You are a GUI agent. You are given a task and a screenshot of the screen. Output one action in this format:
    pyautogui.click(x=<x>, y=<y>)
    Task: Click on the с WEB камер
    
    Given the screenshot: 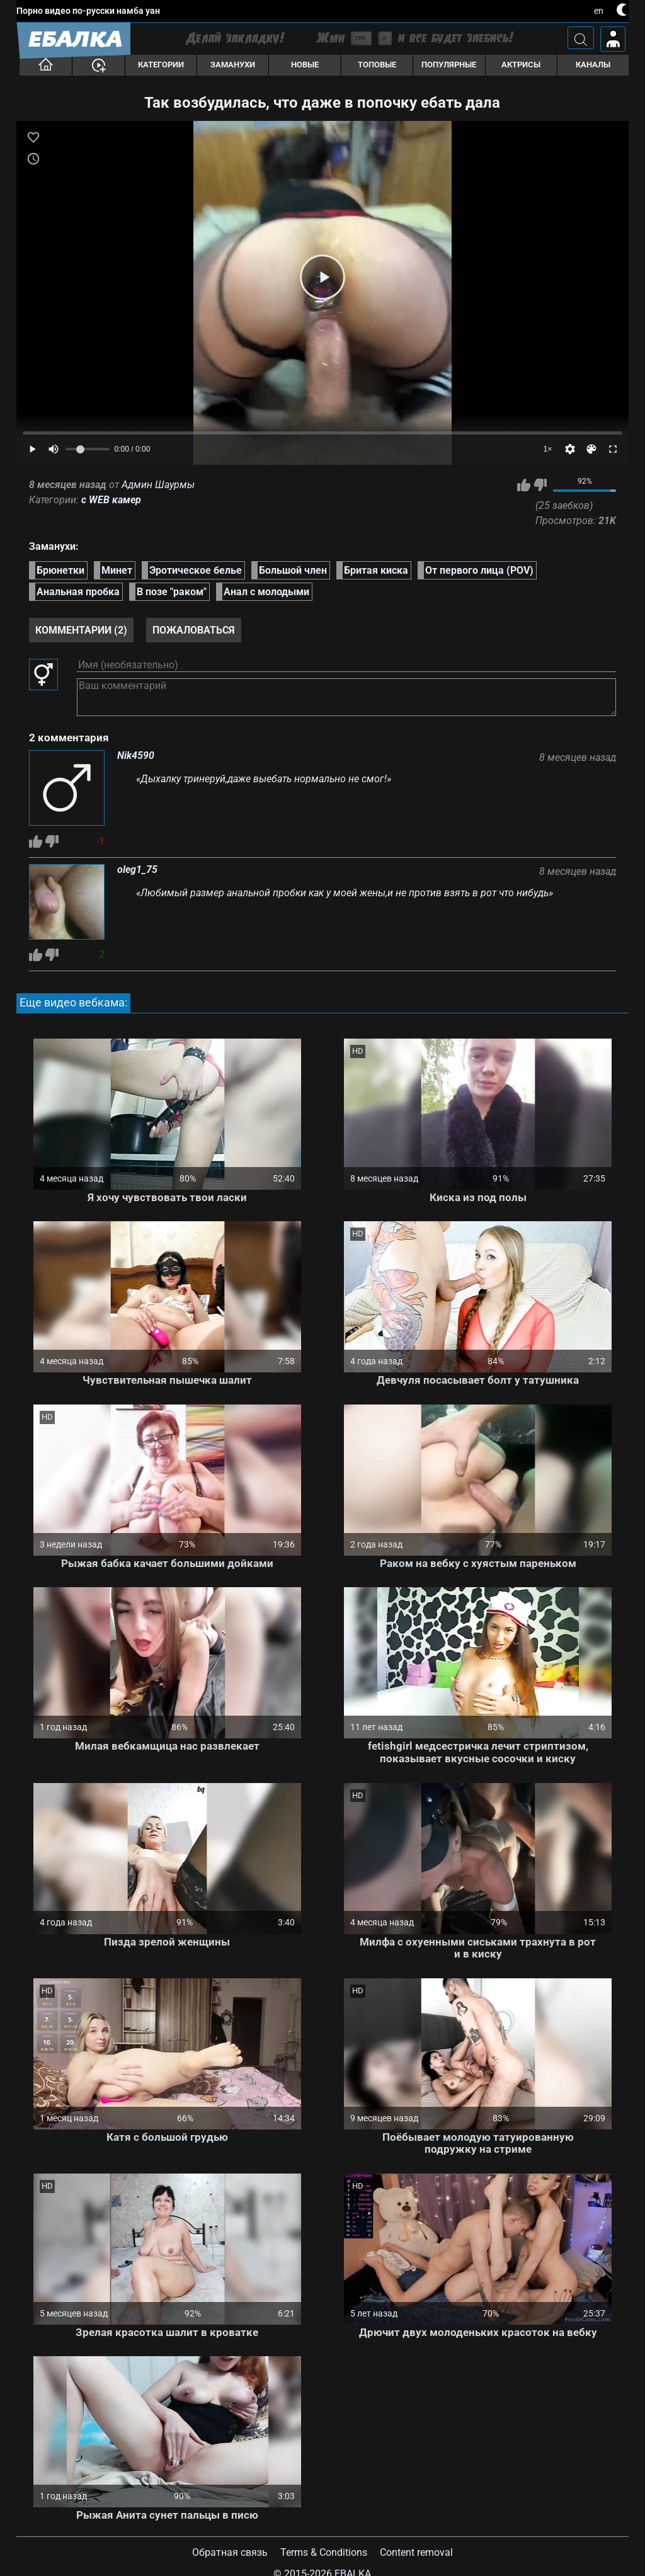 What is the action you would take?
    pyautogui.click(x=111, y=500)
    